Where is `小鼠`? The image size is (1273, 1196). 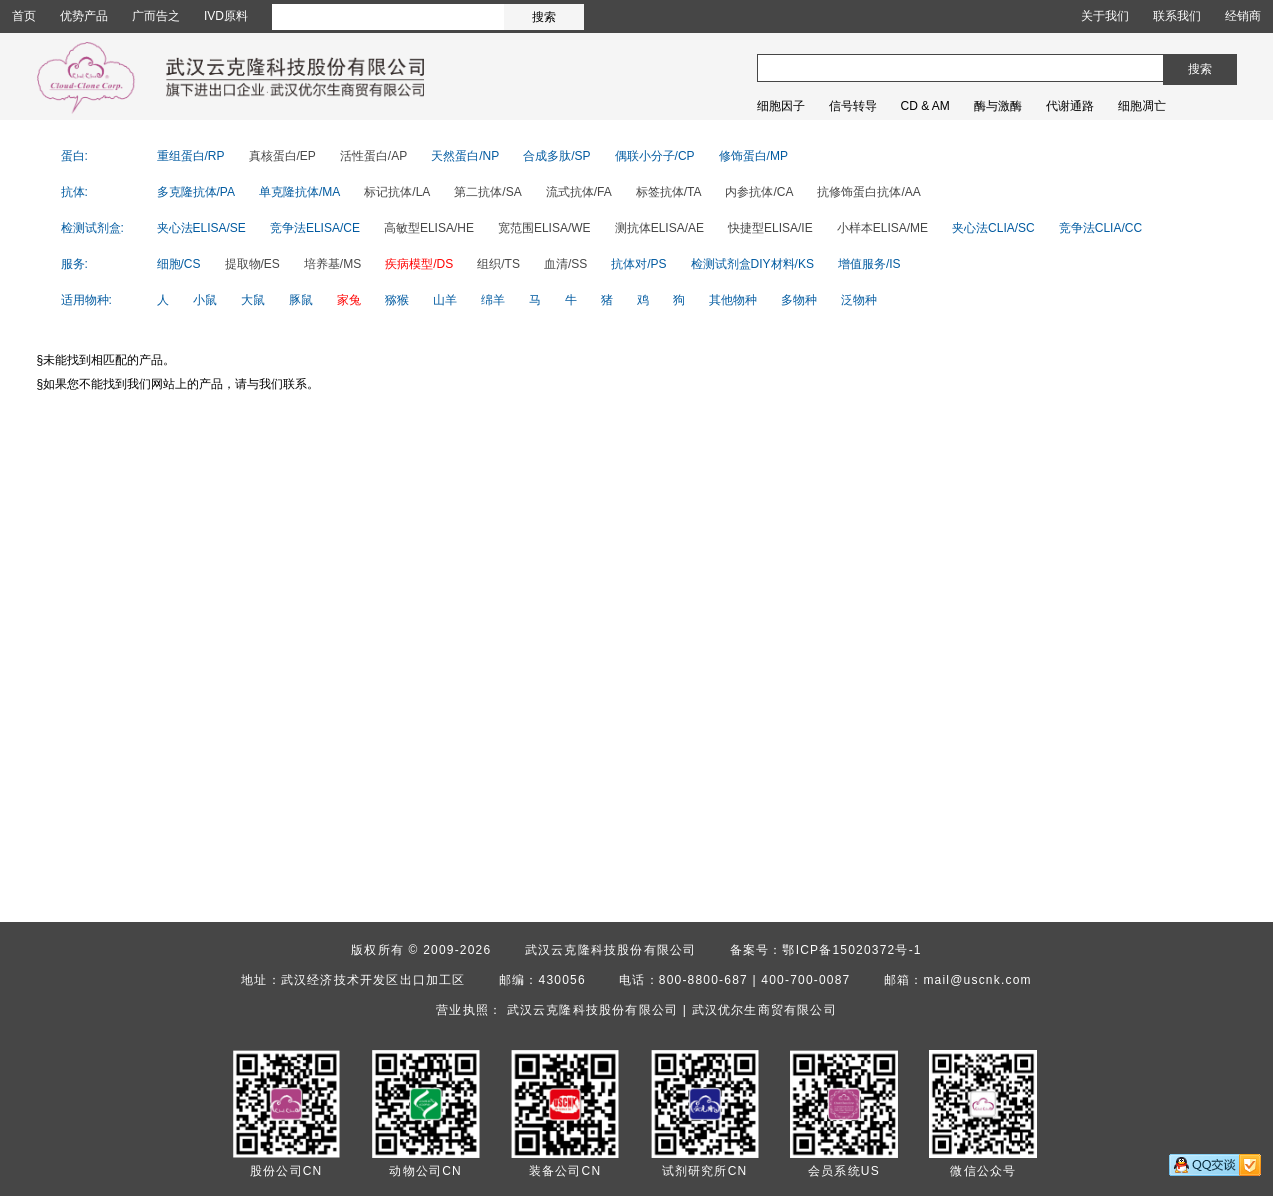 小鼠 is located at coordinates (205, 300).